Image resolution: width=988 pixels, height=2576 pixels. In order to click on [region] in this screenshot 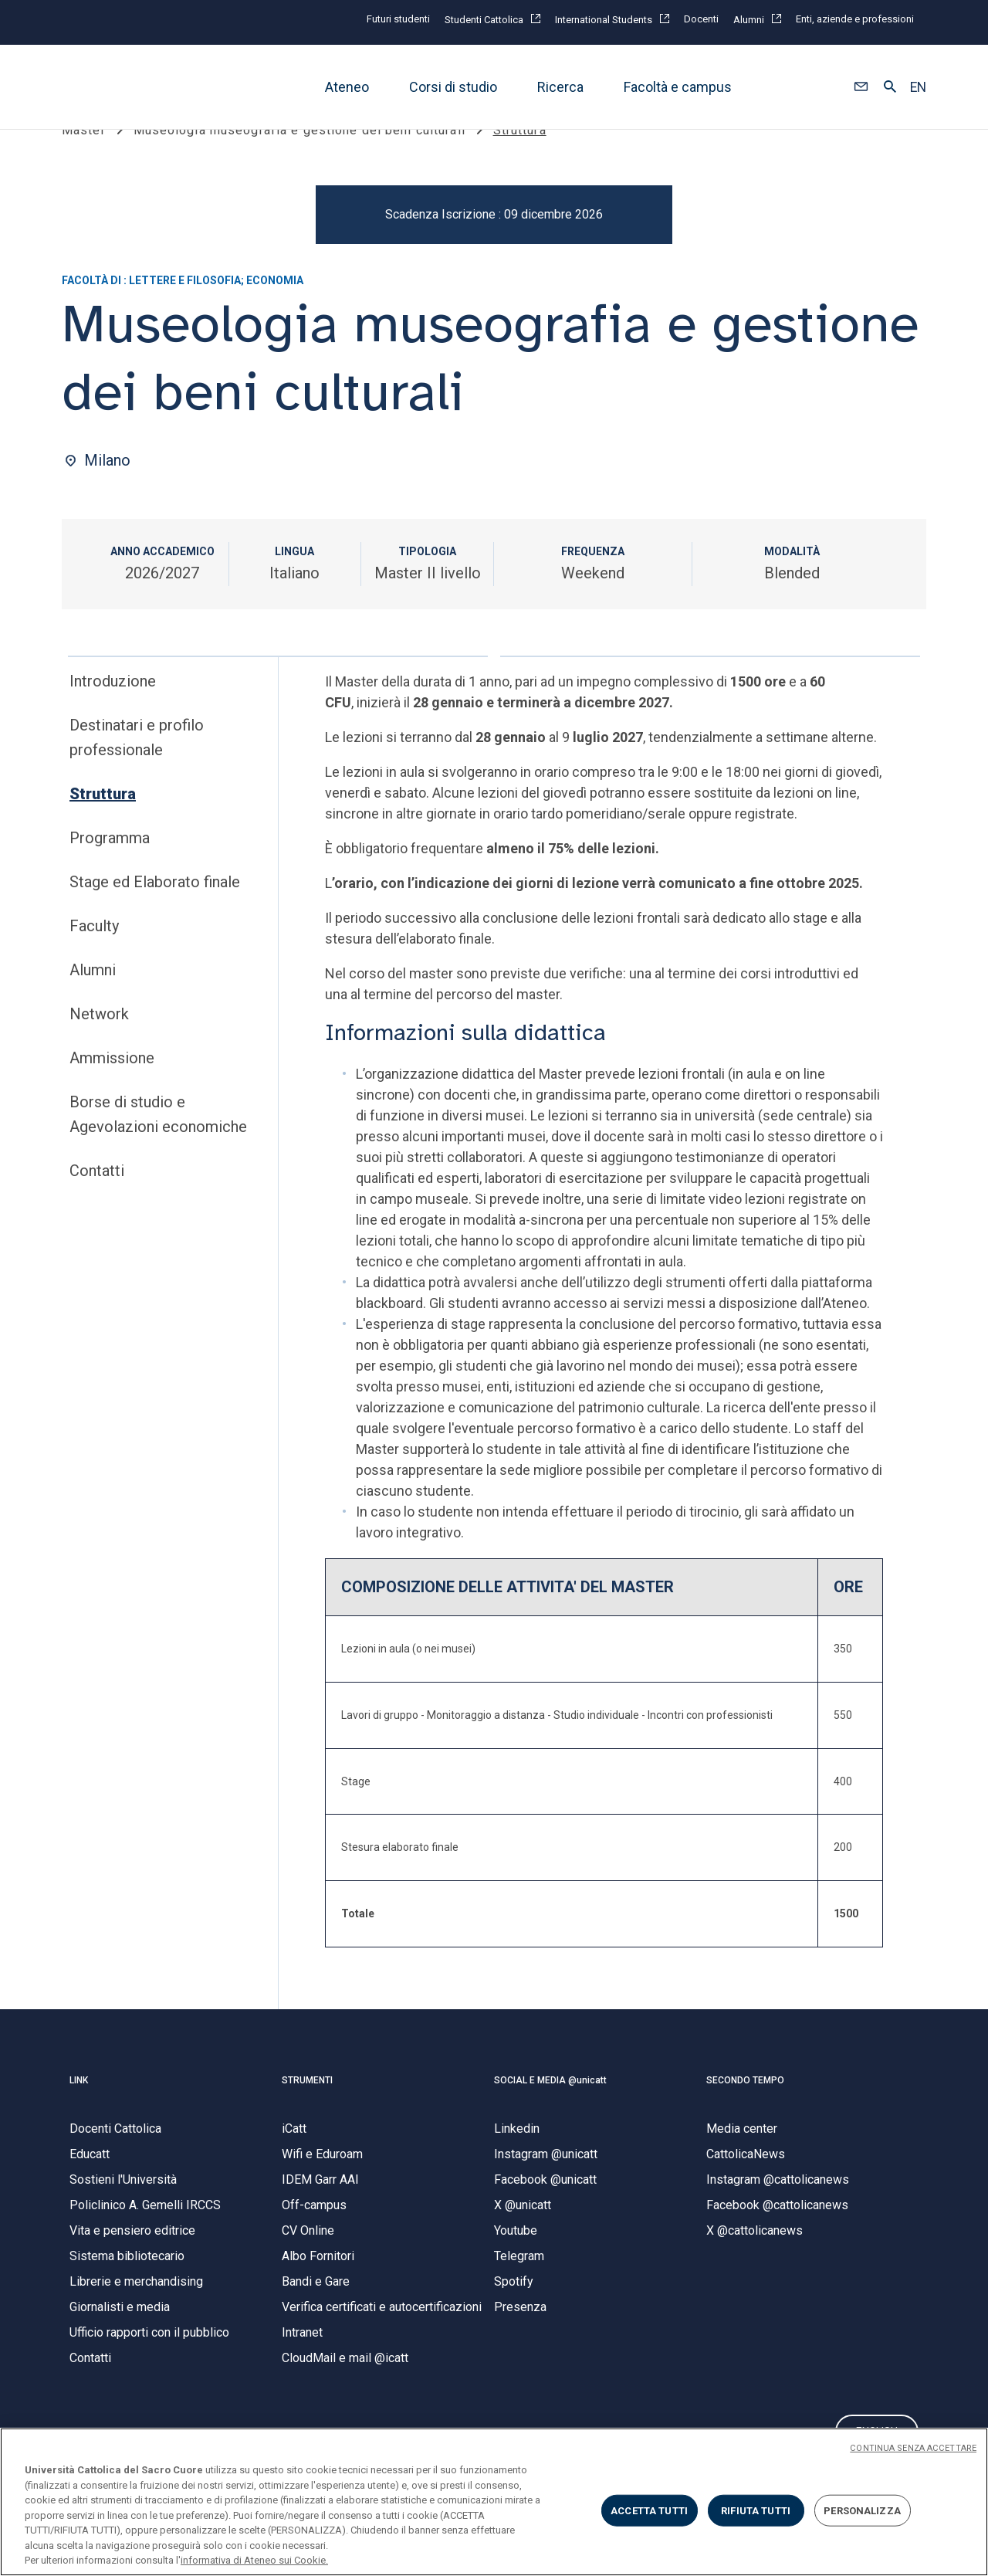, I will do `click(494, 2502)`.